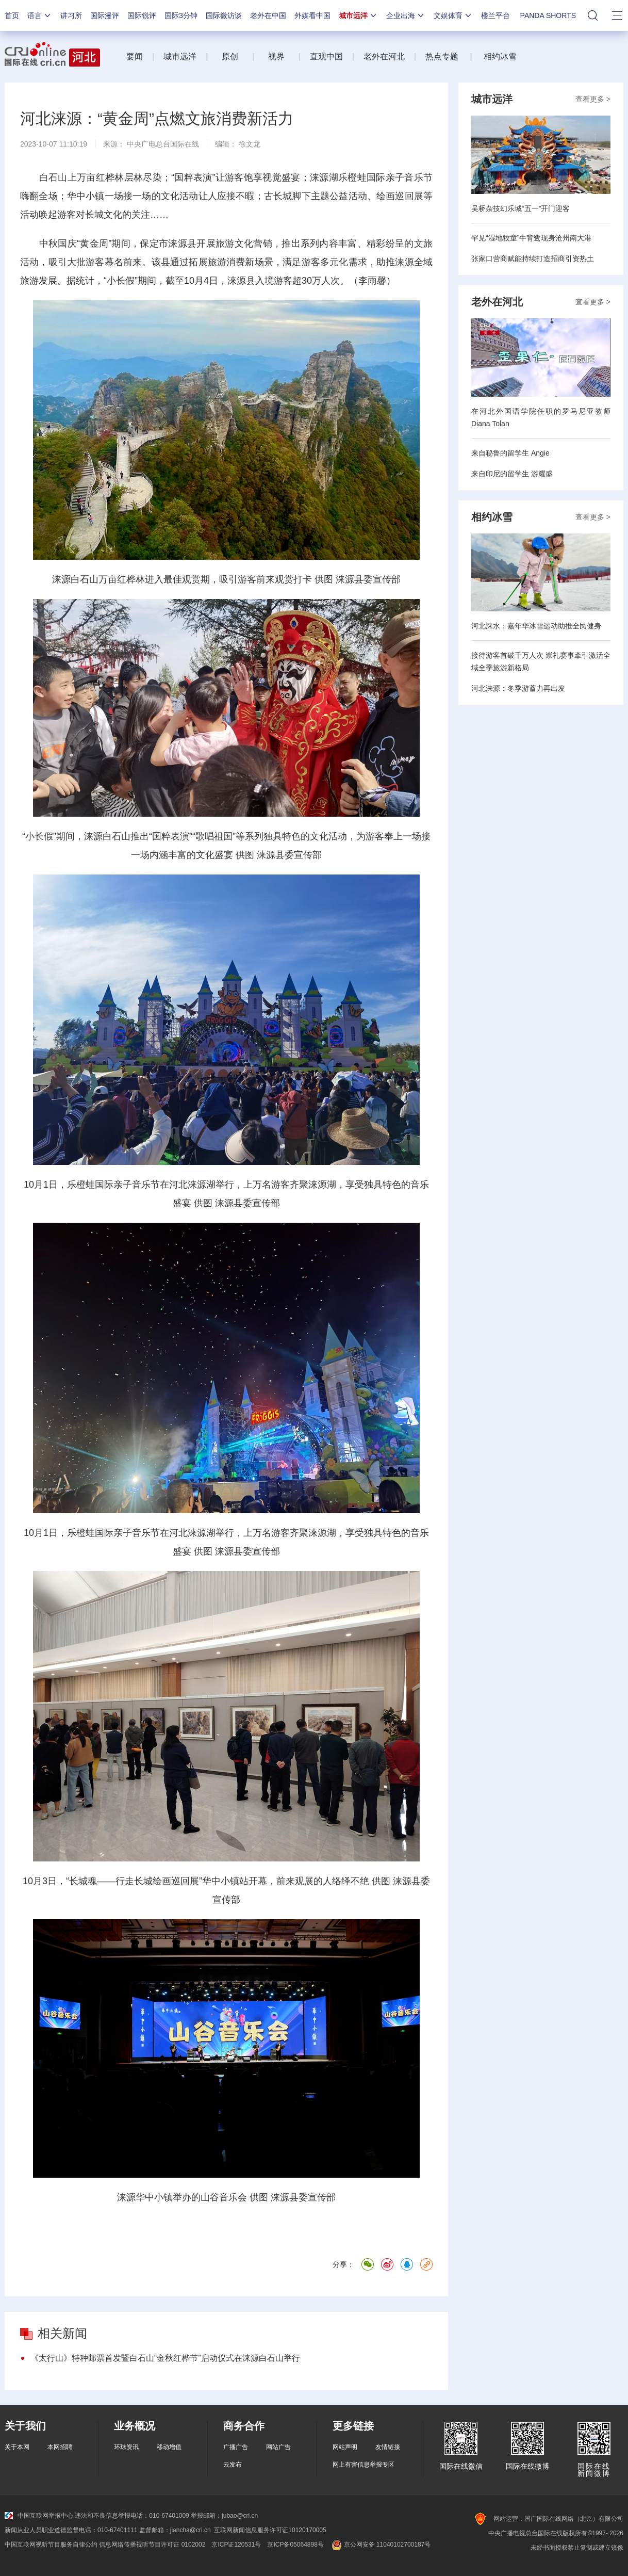  Describe the element at coordinates (358, 15) in the screenshot. I see `城市远洋` at that location.